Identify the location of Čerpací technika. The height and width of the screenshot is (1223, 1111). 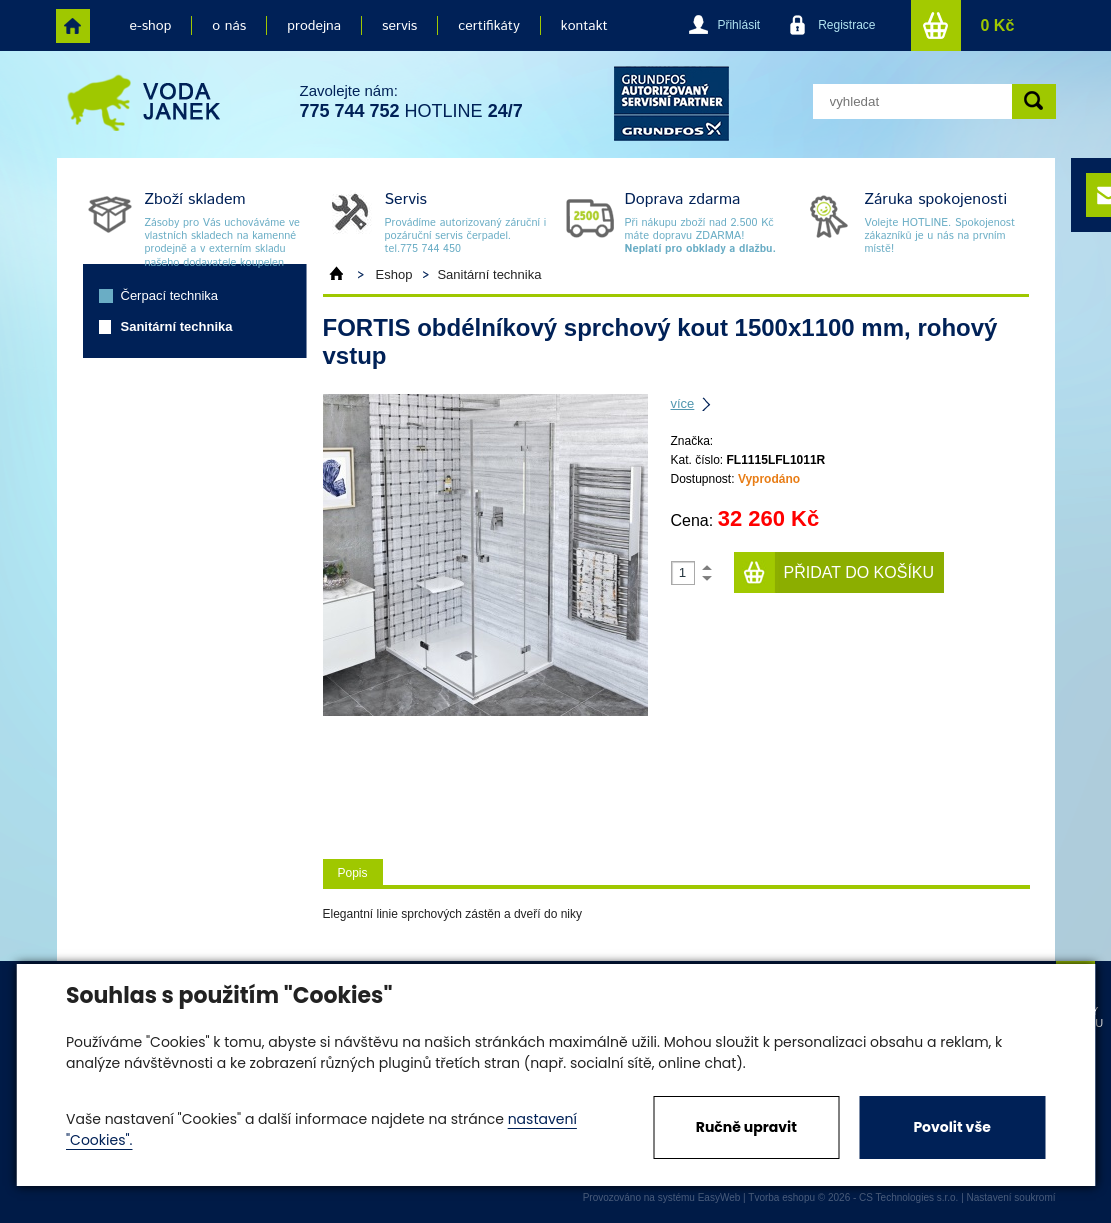
(170, 295).